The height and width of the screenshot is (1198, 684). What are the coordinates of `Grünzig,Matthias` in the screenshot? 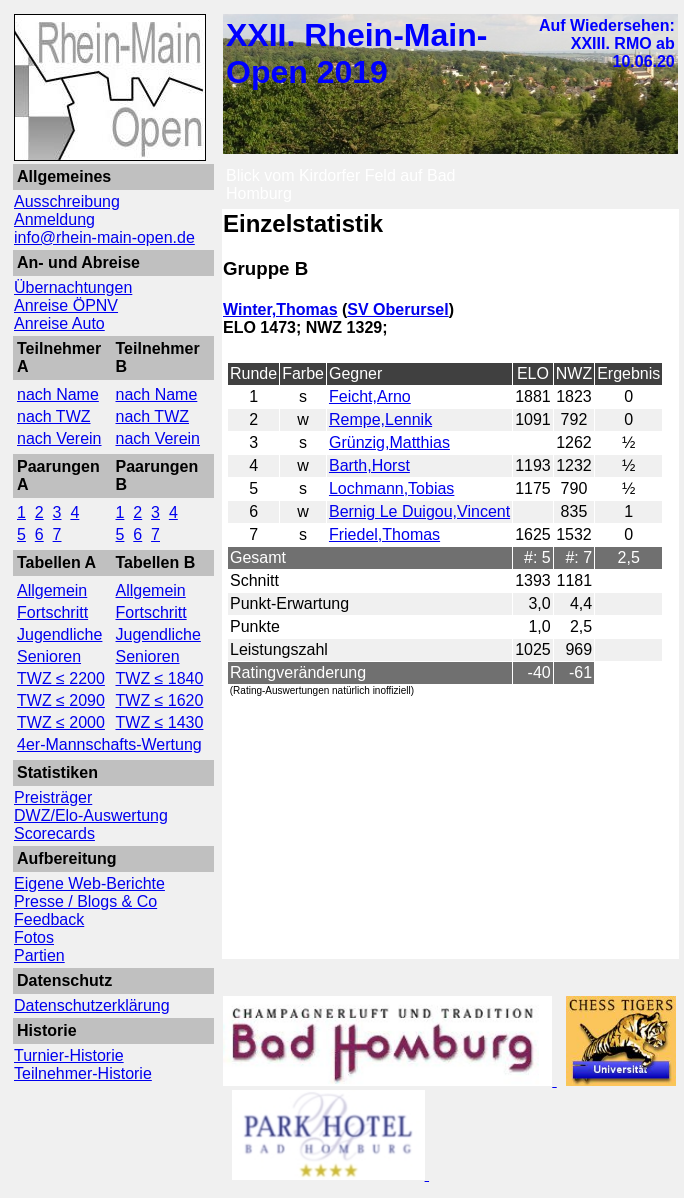 It's located at (389, 442).